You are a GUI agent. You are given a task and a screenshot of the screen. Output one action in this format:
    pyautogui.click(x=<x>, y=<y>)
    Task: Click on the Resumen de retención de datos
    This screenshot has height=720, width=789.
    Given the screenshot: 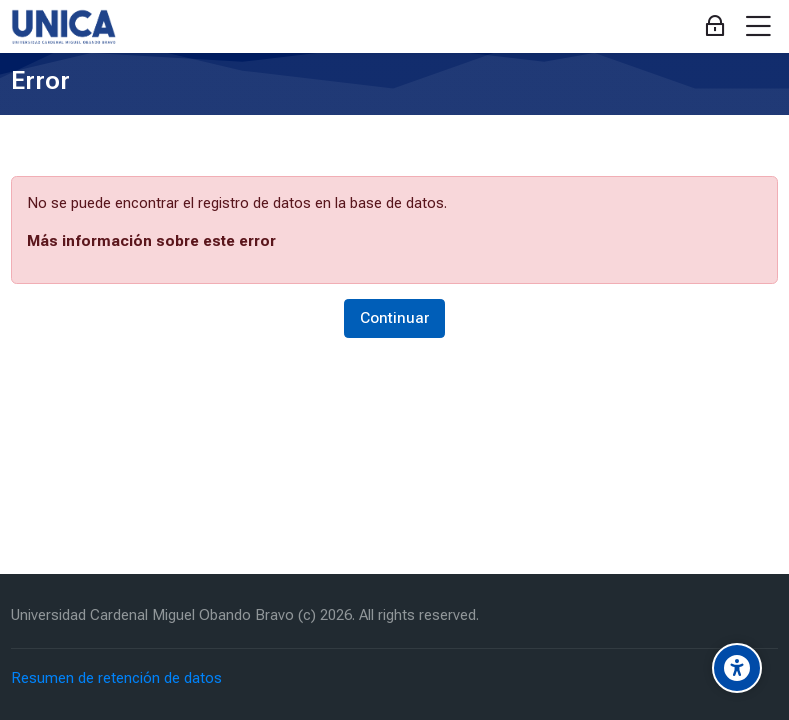 What is the action you would take?
    pyautogui.click(x=116, y=678)
    